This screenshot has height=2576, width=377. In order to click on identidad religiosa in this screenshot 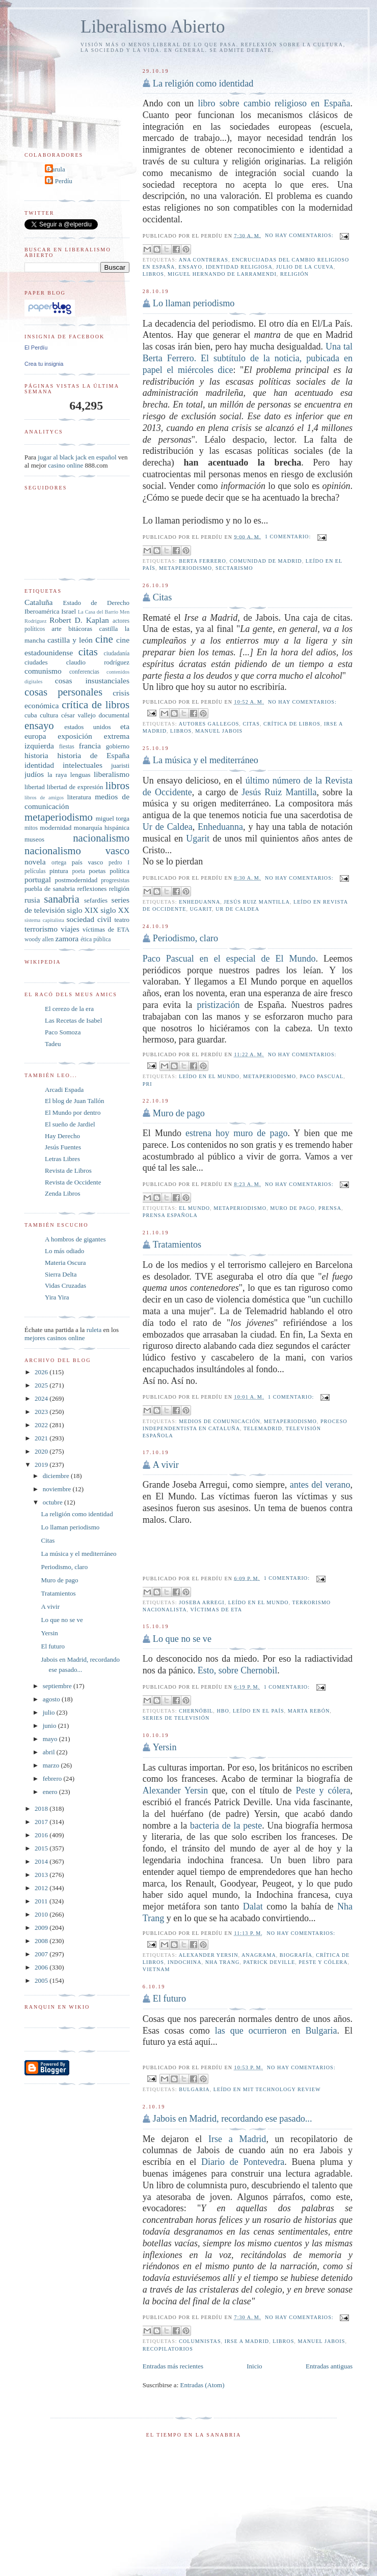, I will do `click(239, 267)`.